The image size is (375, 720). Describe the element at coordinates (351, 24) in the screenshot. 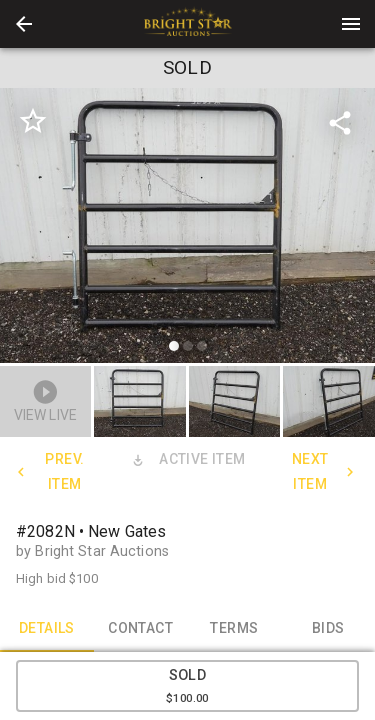

I see `[Menu]` at that location.